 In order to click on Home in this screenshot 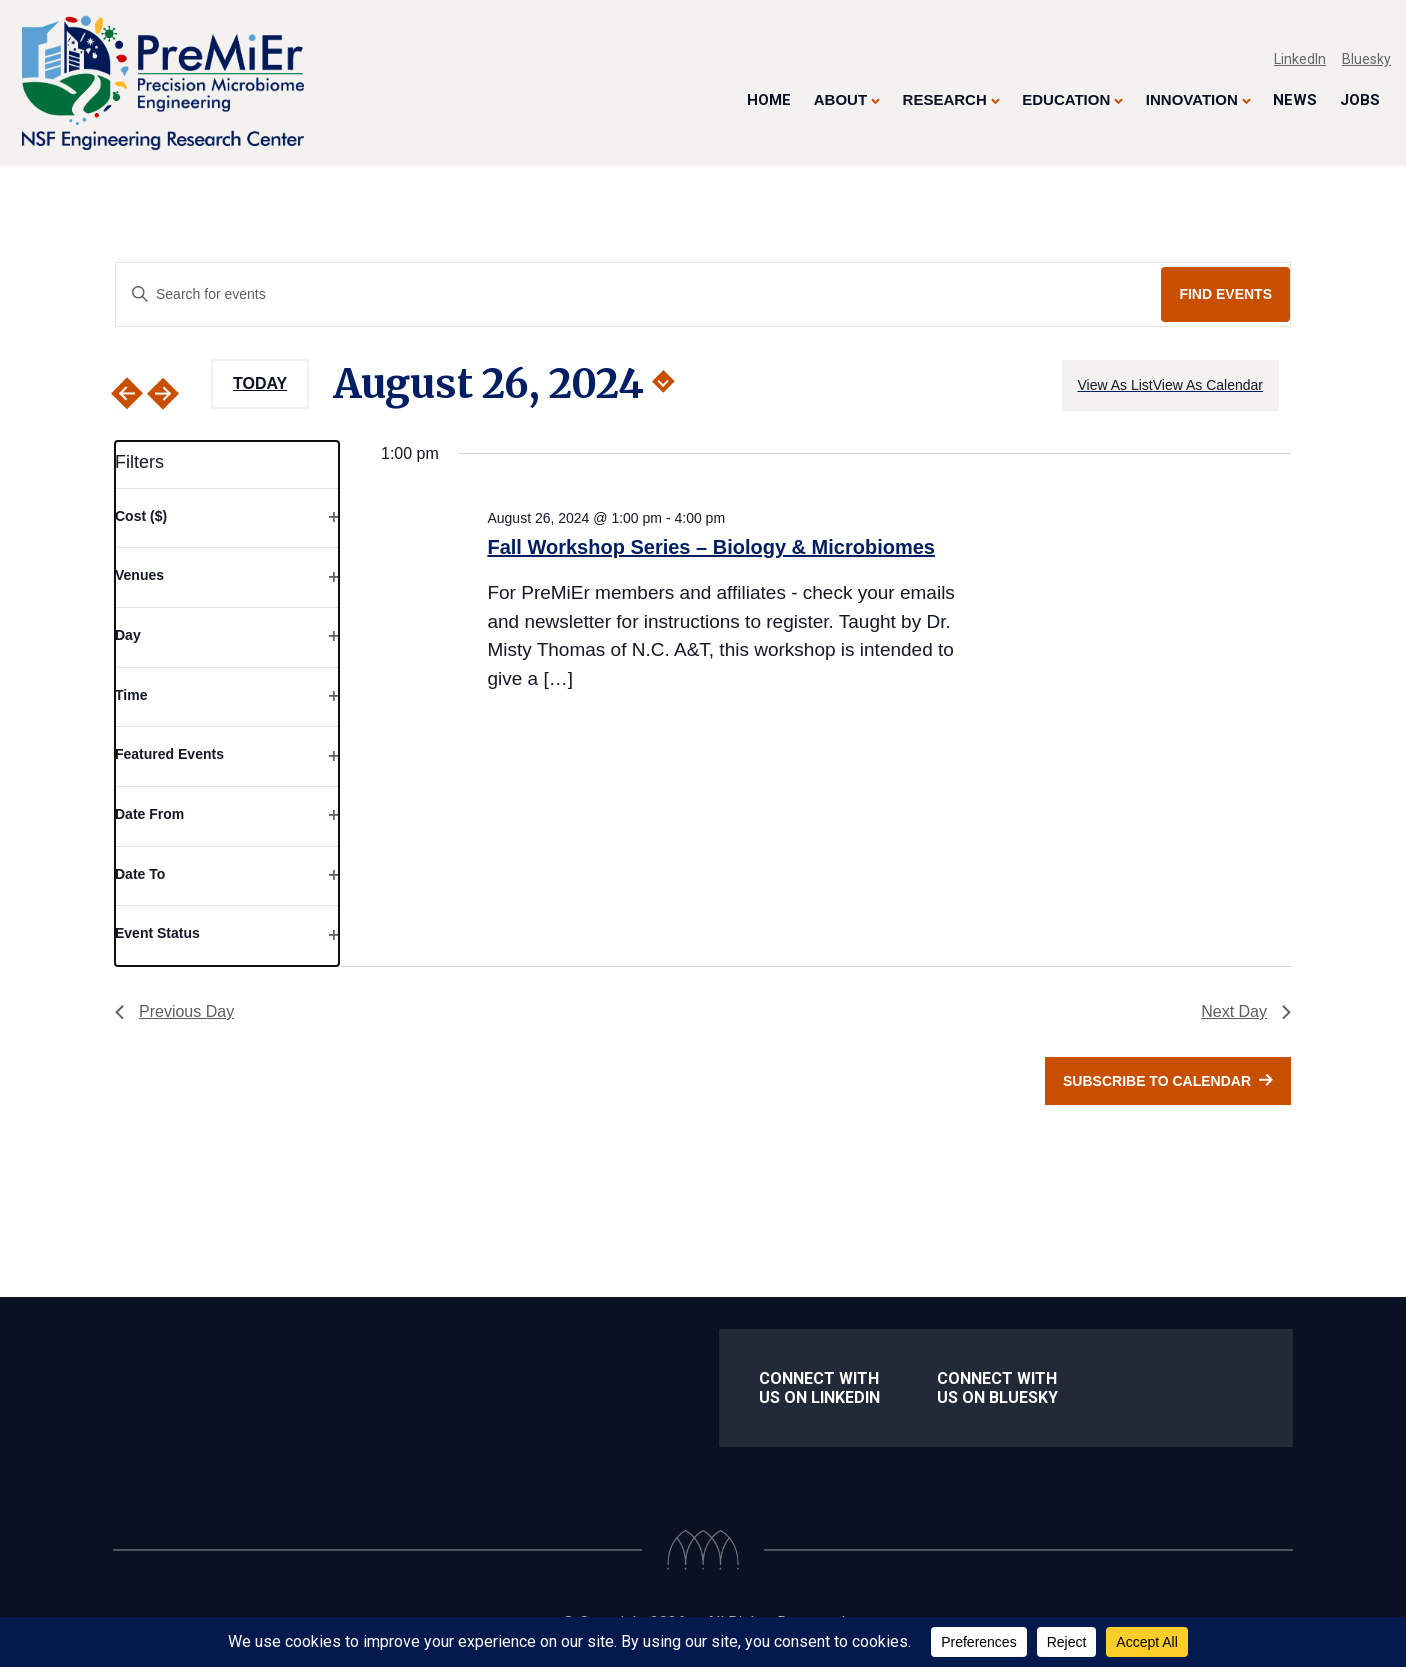, I will do `click(769, 100)`.